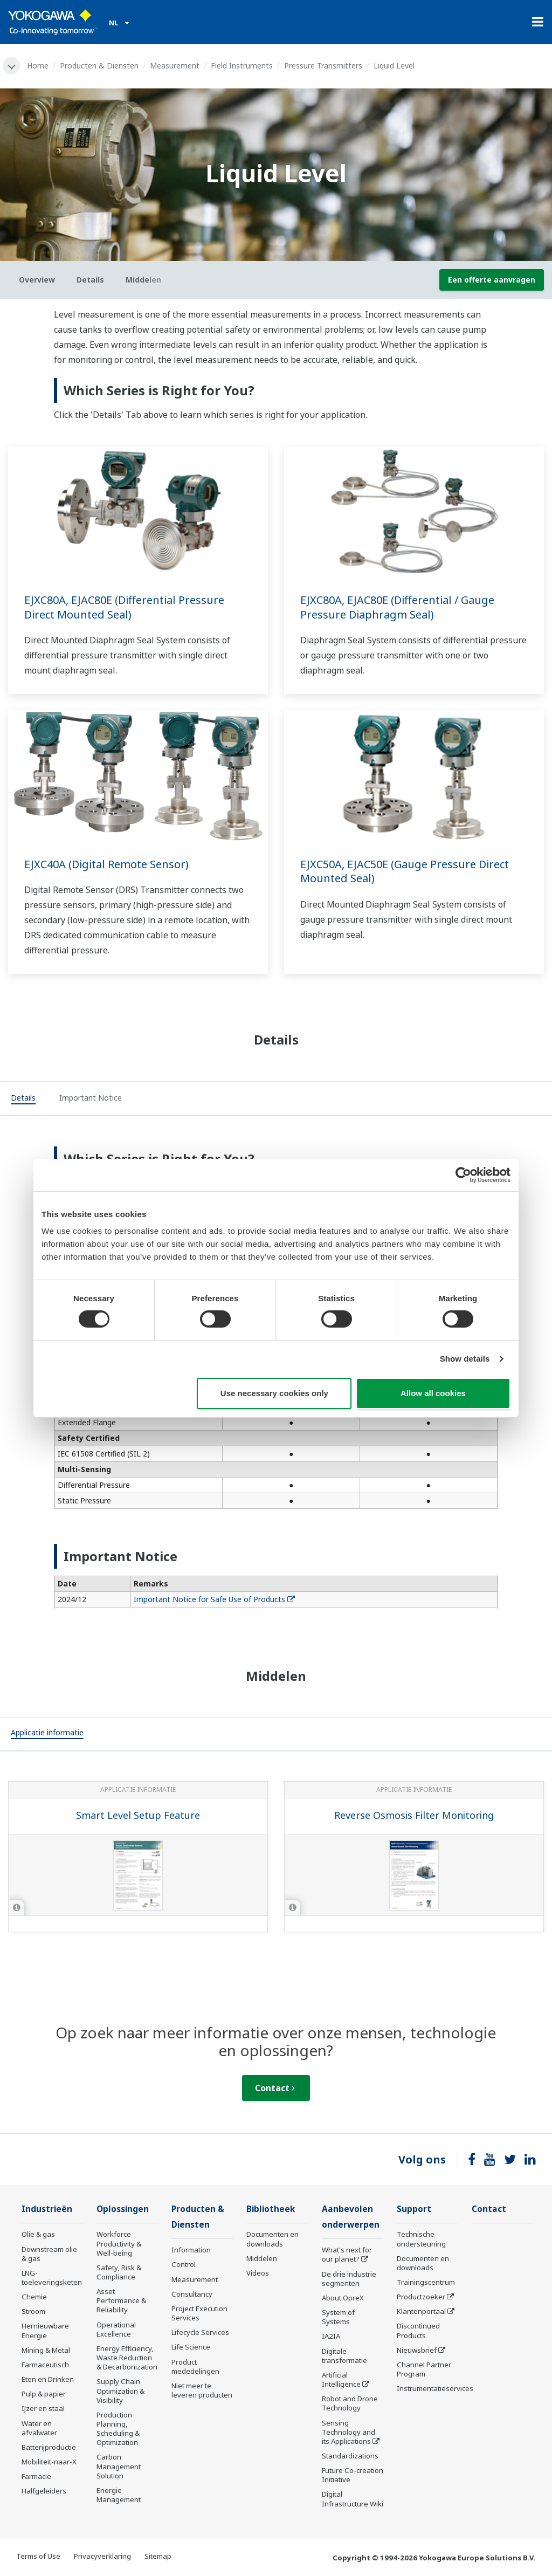 The image size is (552, 2576). I want to click on Instrumentatieservices, so click(435, 2388).